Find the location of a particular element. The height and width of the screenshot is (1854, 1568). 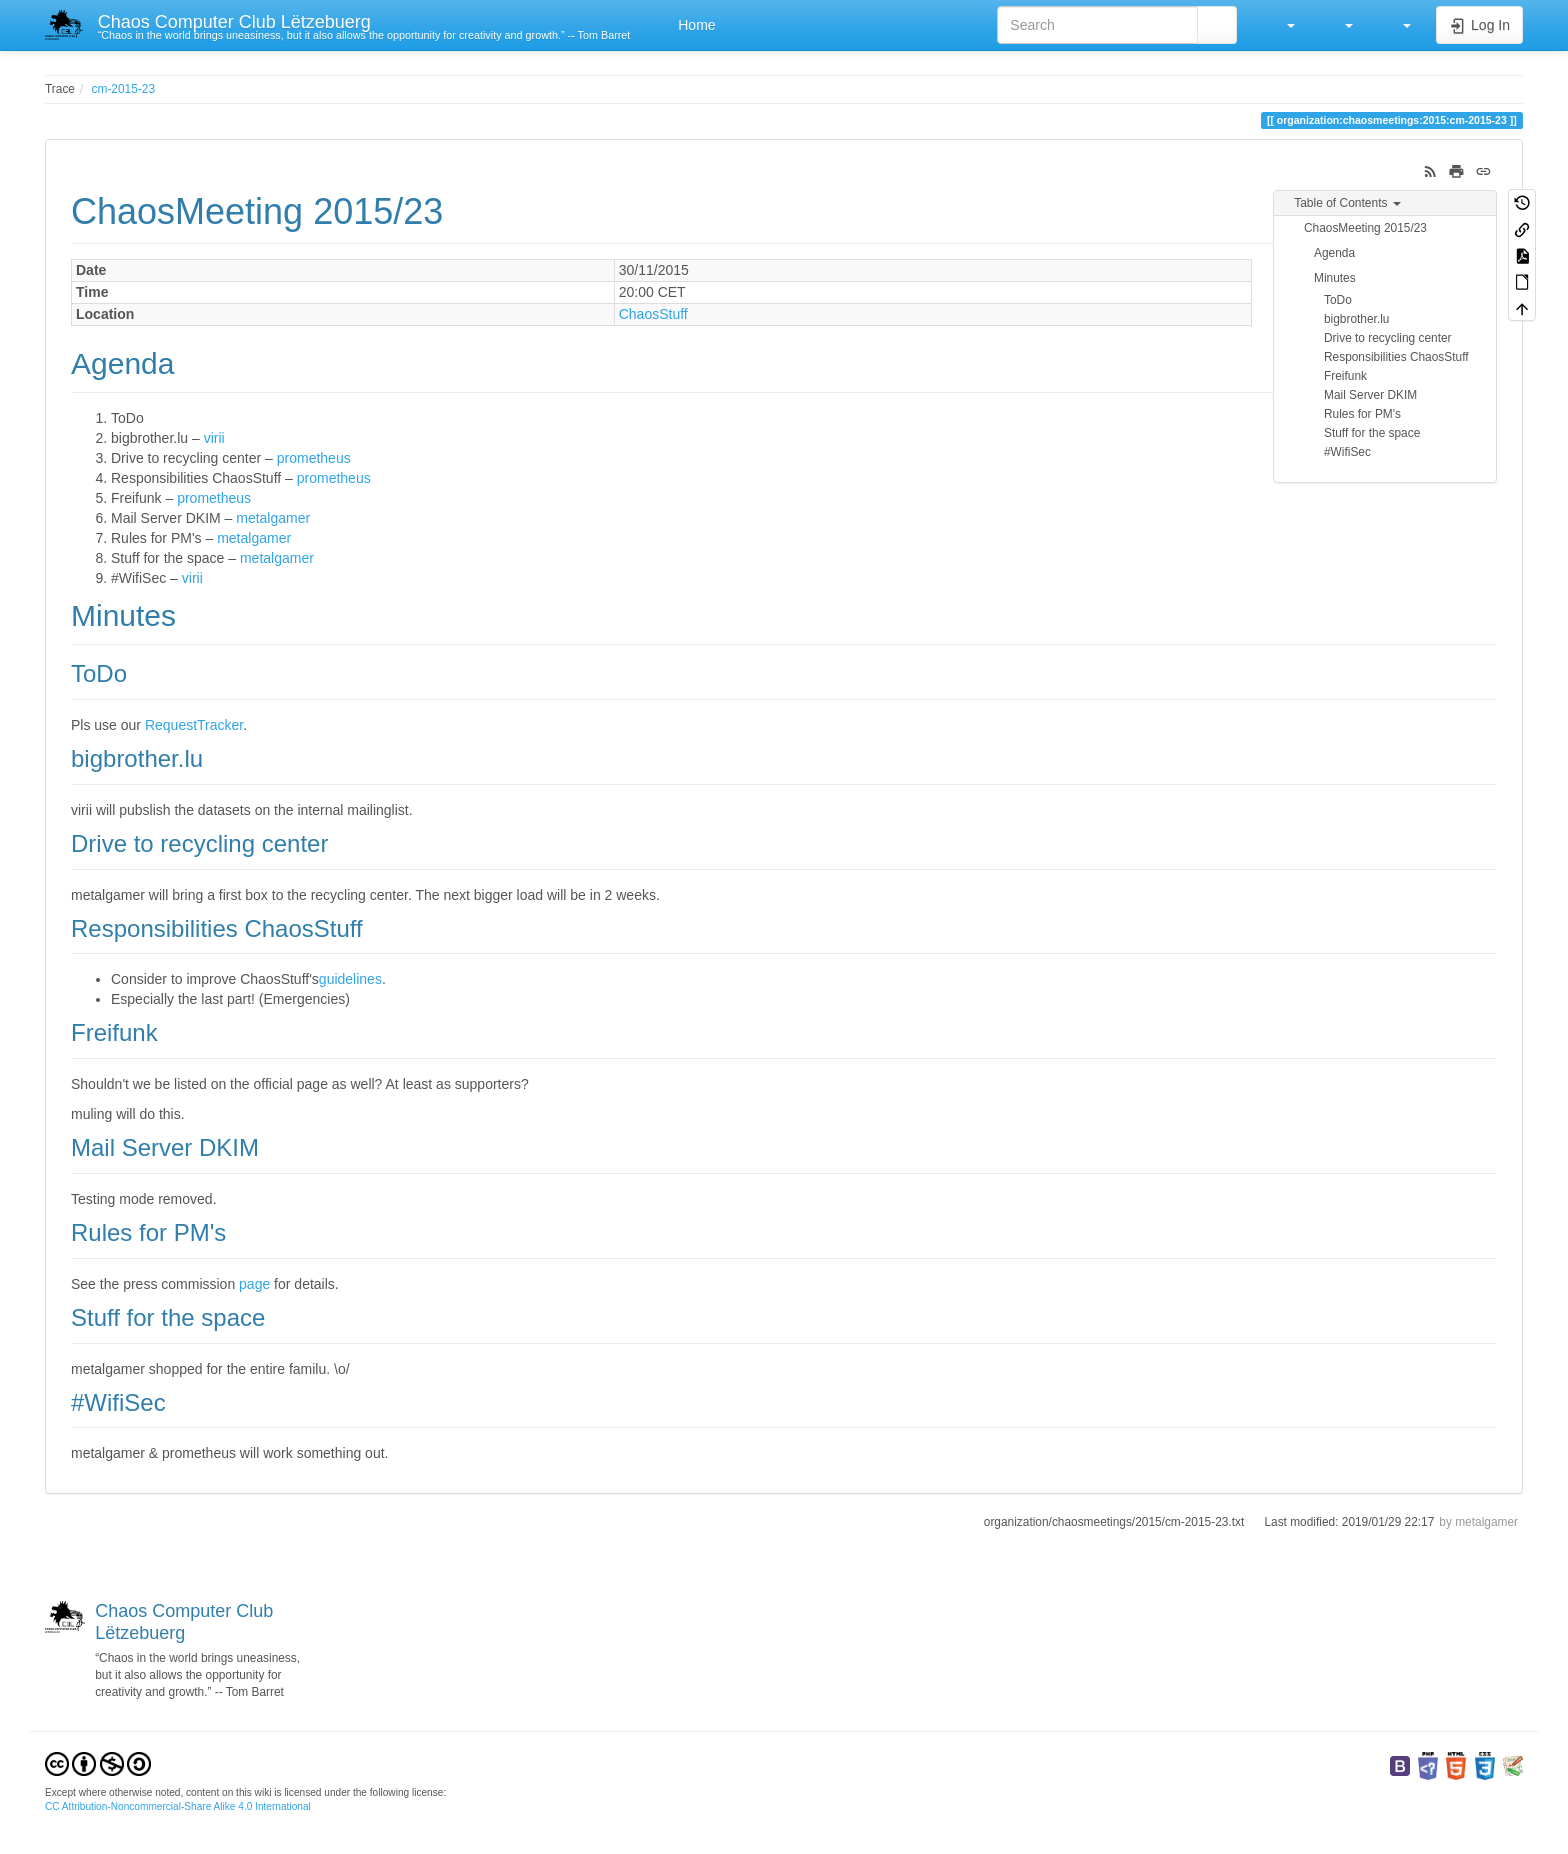

prometheus is located at coordinates (314, 458).